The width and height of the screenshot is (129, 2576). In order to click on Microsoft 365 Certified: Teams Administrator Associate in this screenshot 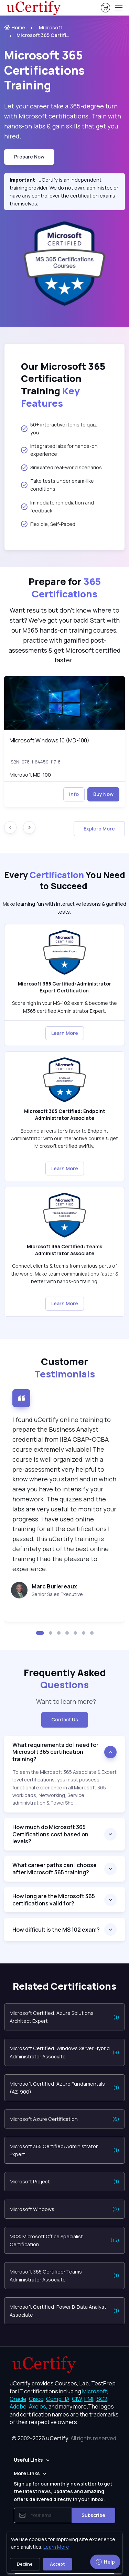, I will do `click(64, 1250)`.